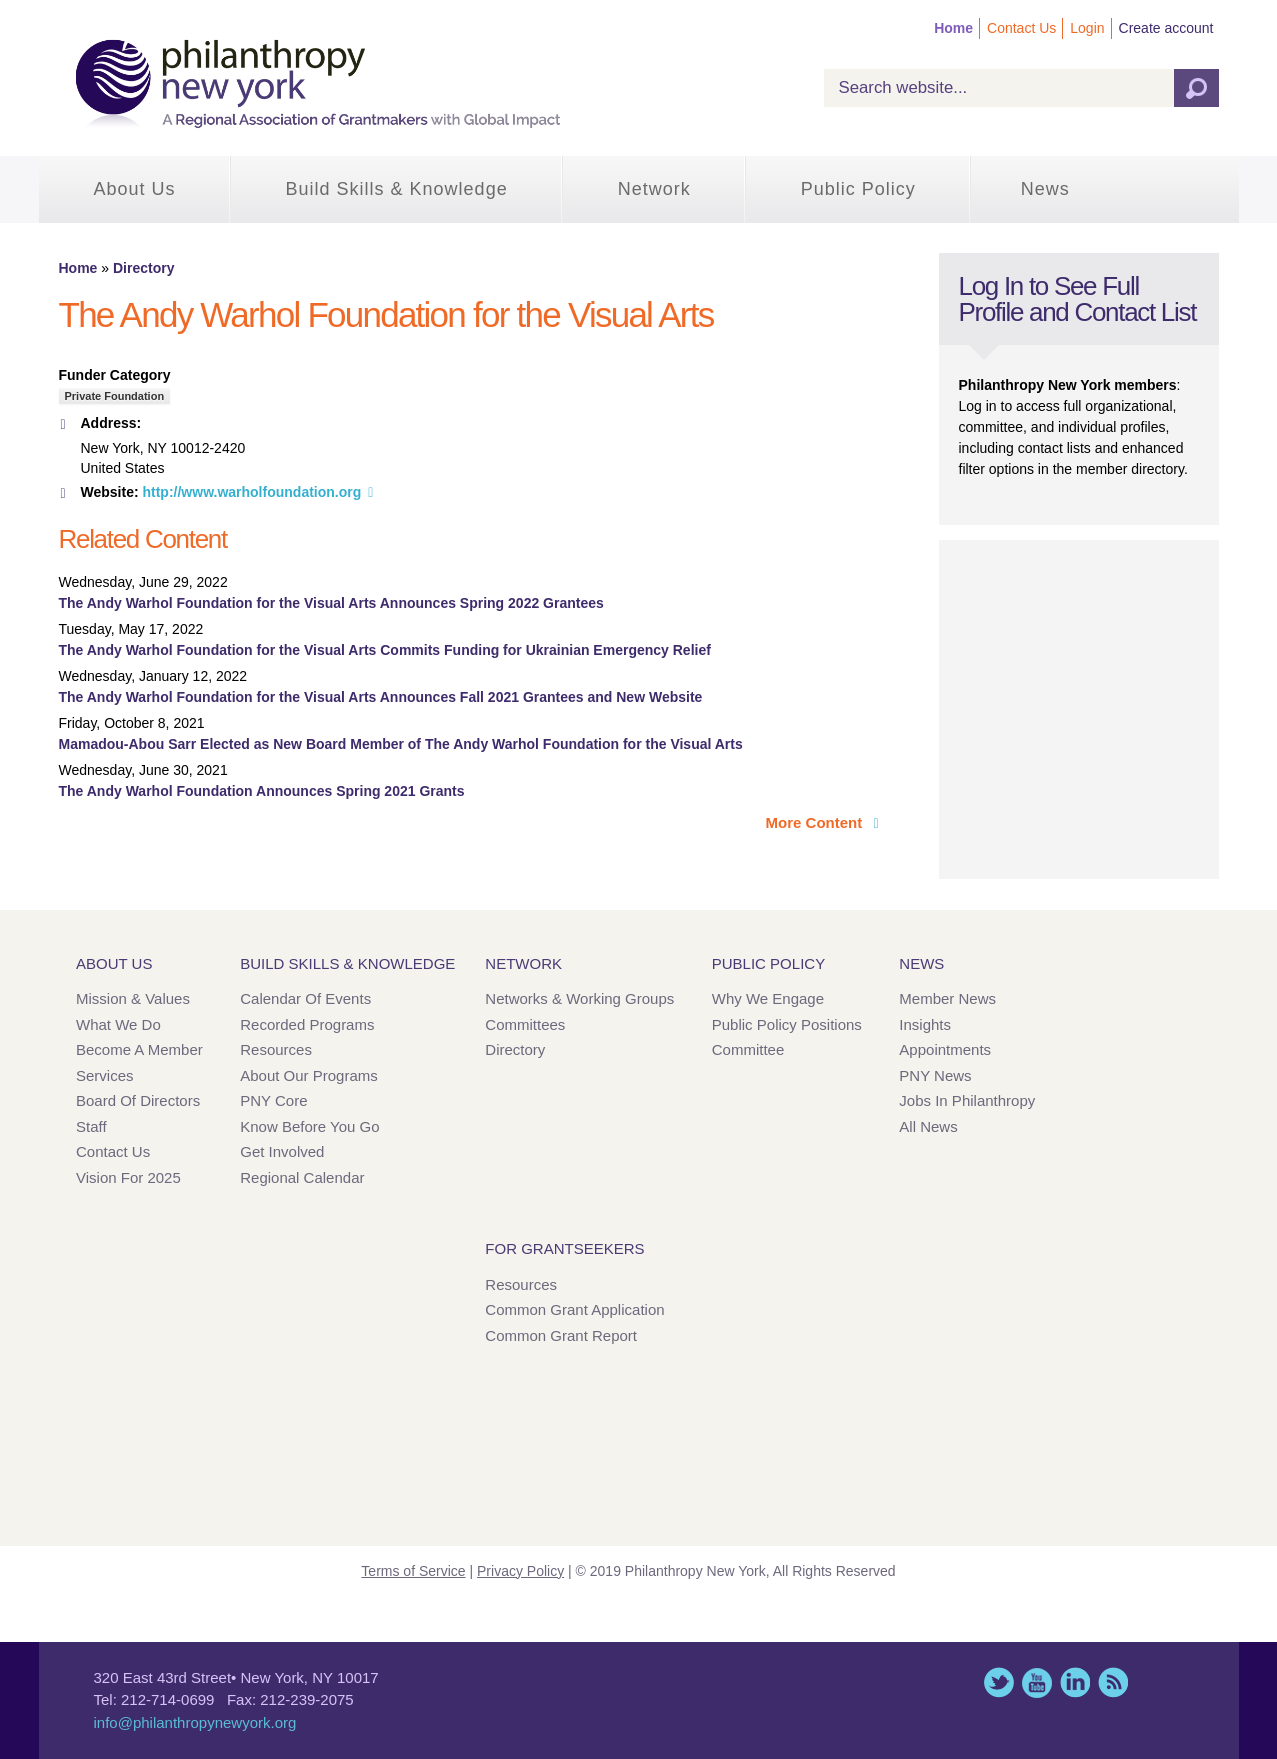  Describe the element at coordinates (331, 603) in the screenshot. I see `The Andy Warhol Foundation for the Visual Arts Announces Spring 2022 Grantees` at that location.